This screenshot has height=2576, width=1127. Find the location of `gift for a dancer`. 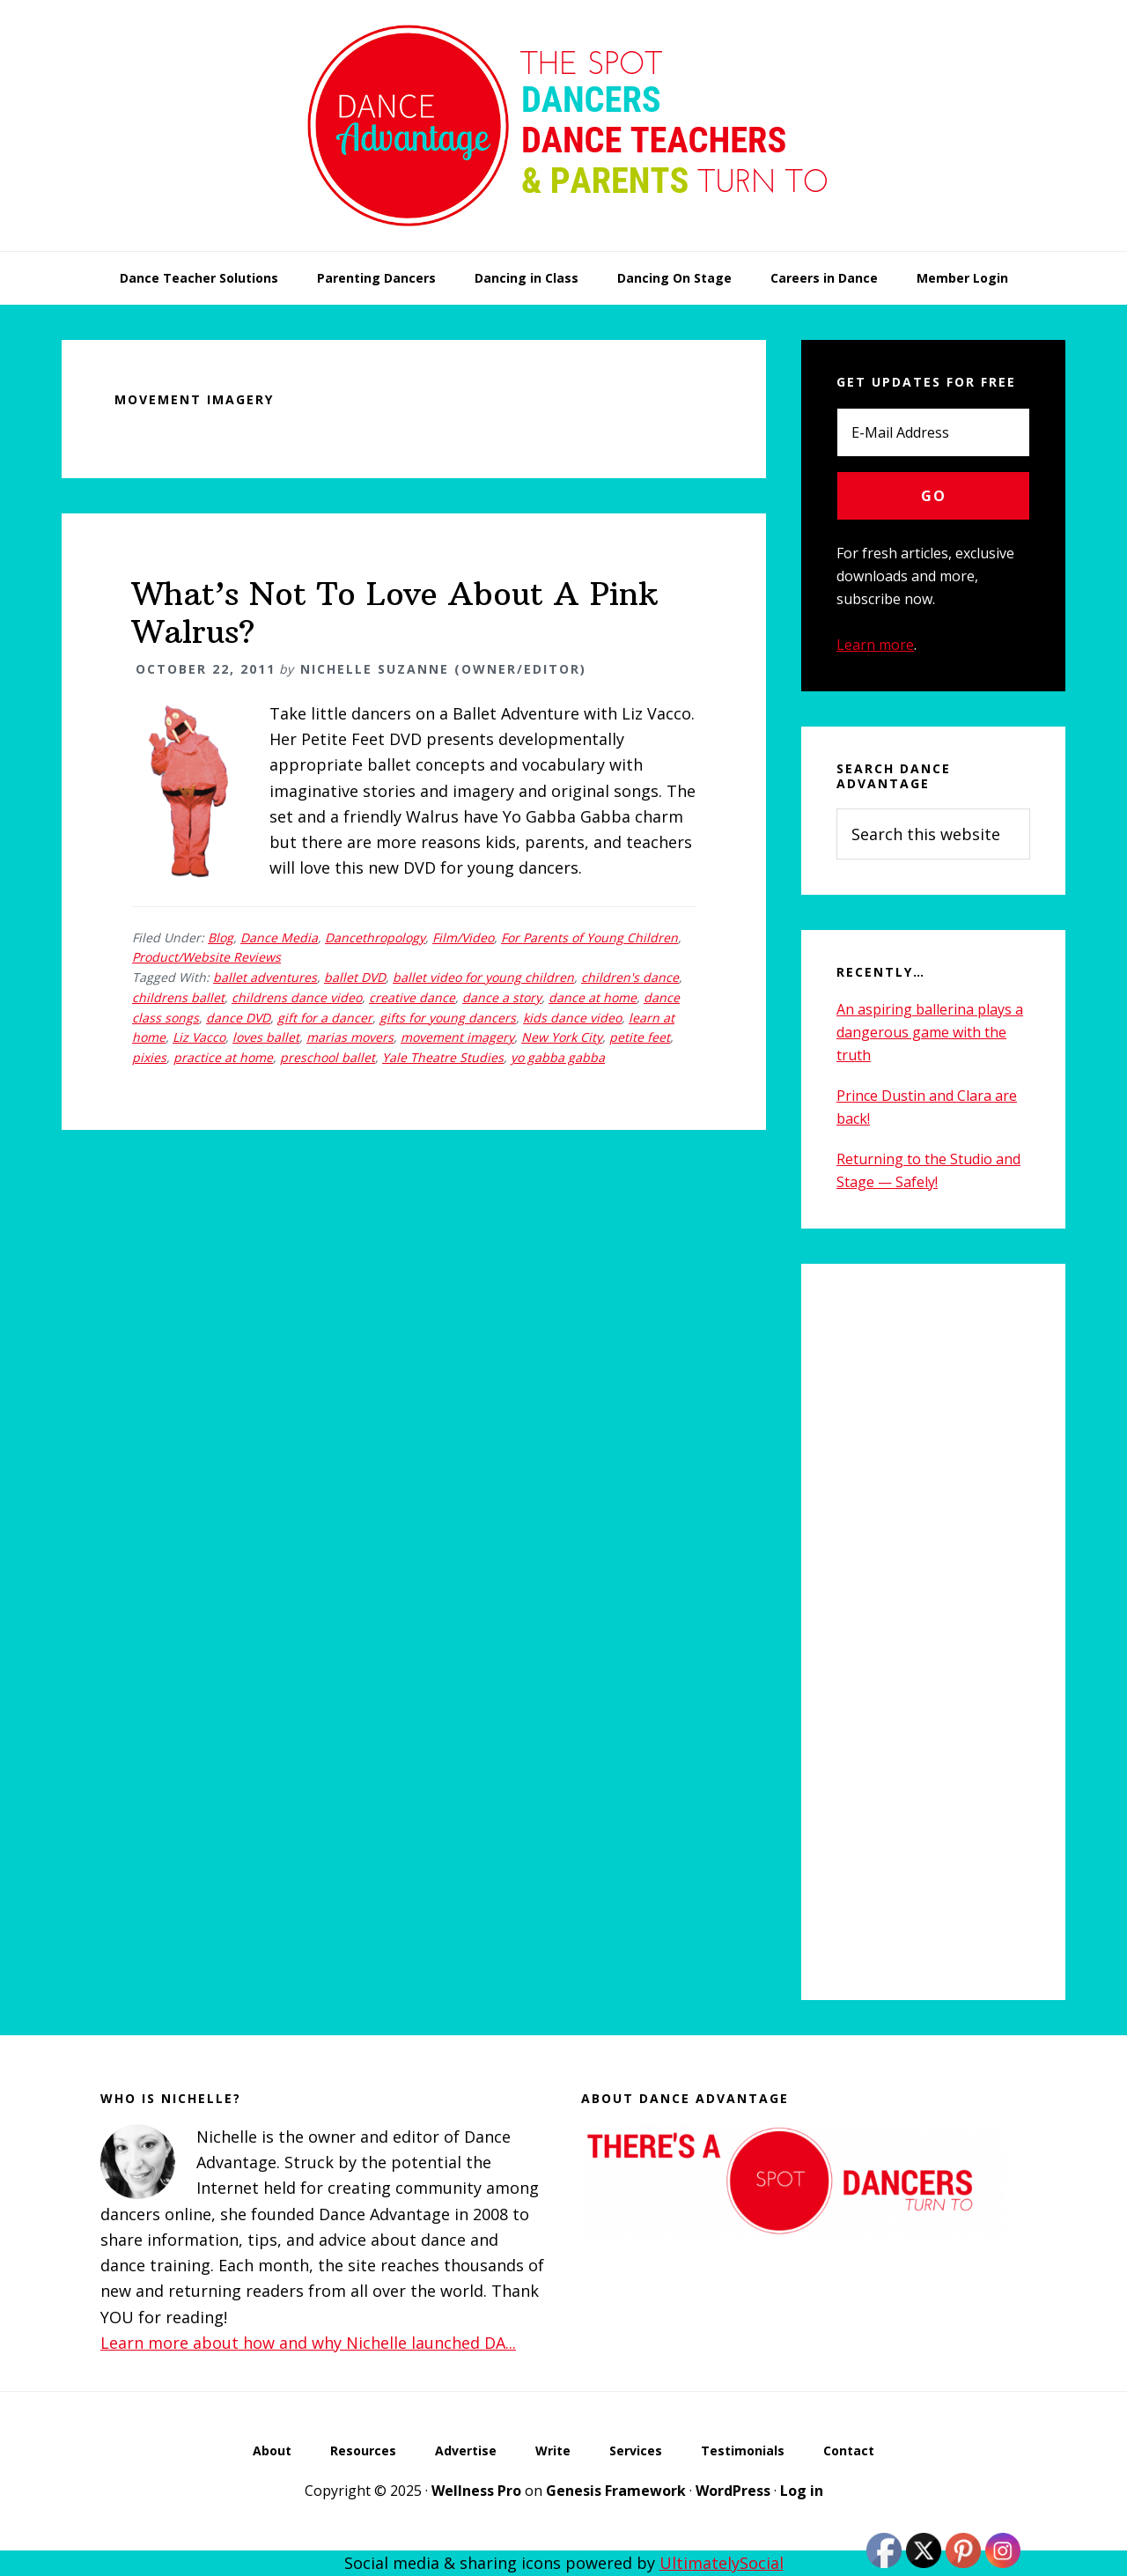

gift for a dancer is located at coordinates (324, 1017).